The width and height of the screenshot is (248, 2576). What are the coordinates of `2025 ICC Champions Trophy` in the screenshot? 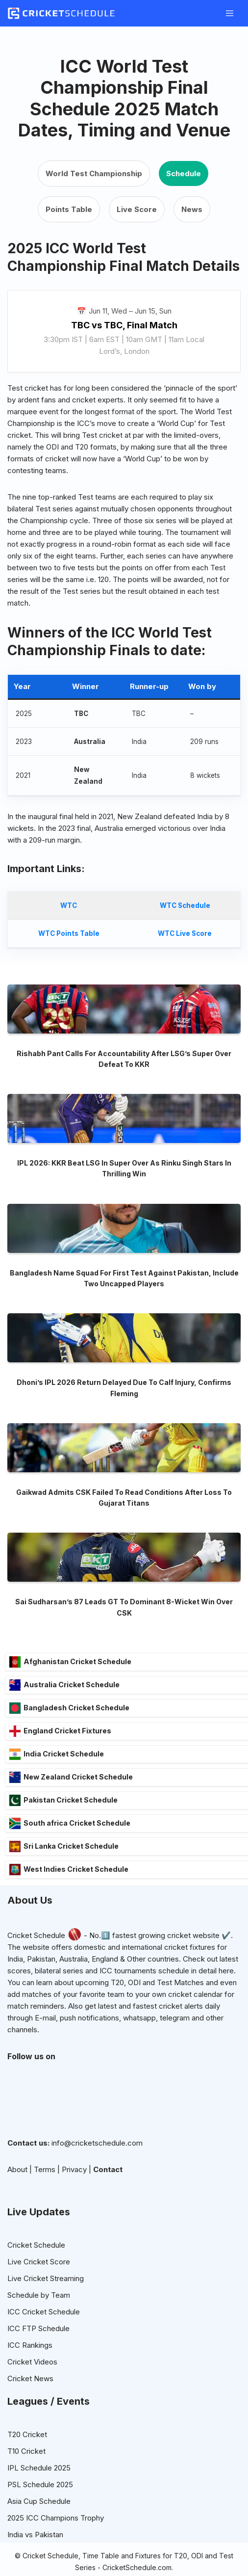 It's located at (55, 2551).